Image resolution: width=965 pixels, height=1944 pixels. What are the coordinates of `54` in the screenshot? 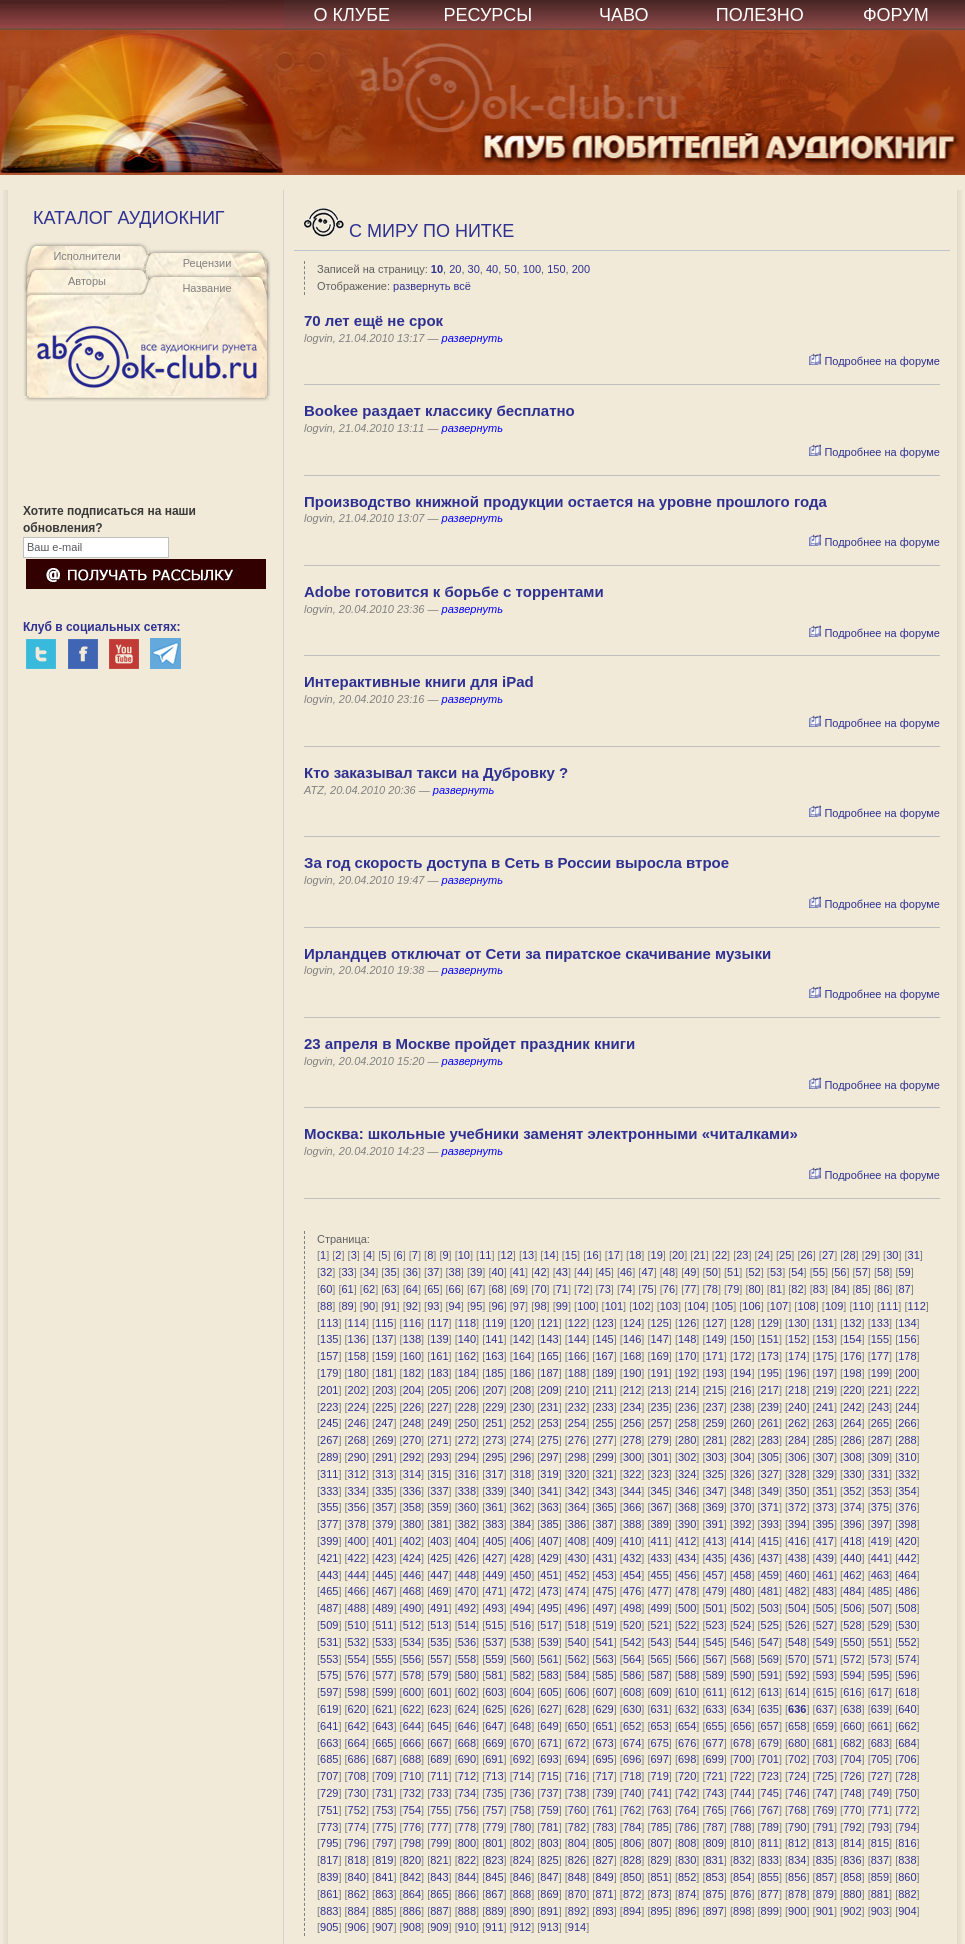 It's located at (797, 1272).